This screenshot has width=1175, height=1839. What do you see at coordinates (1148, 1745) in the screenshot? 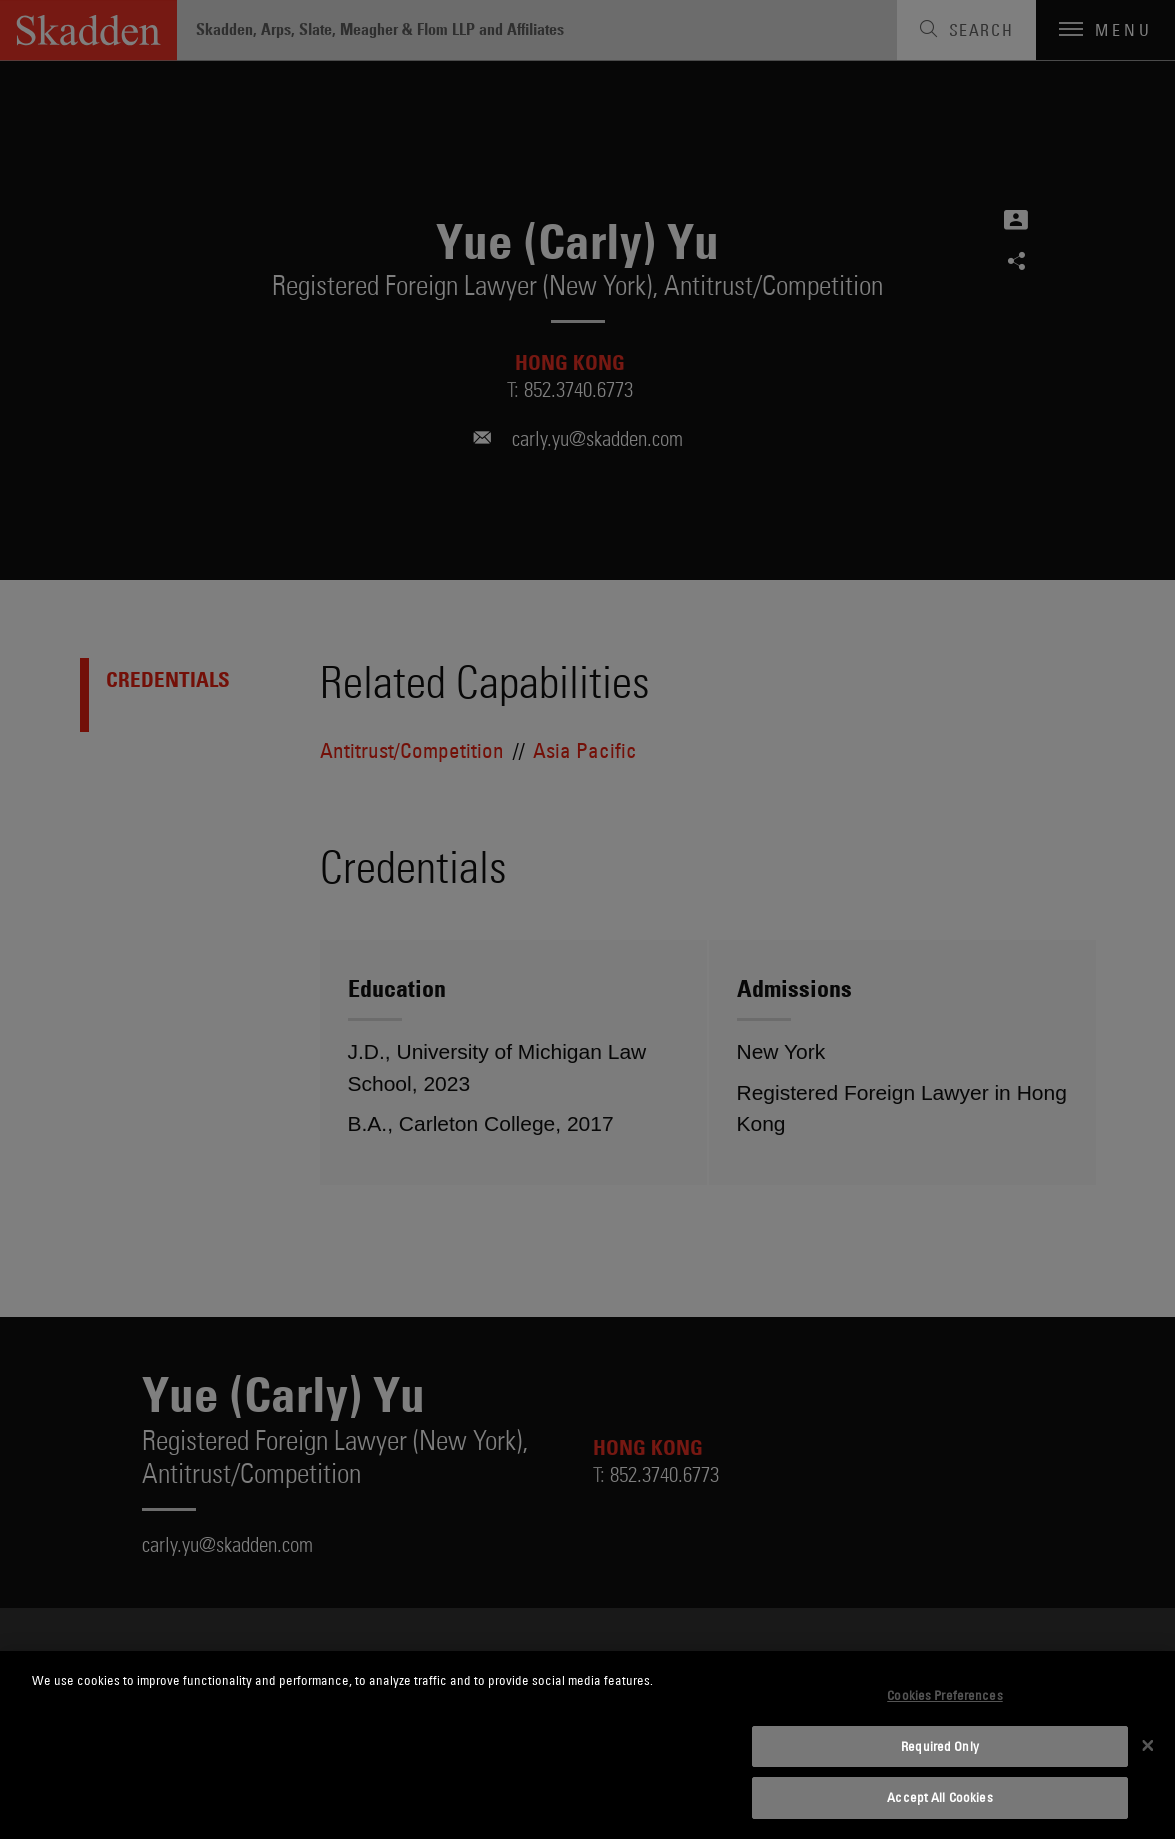
I see `[Close]` at bounding box center [1148, 1745].